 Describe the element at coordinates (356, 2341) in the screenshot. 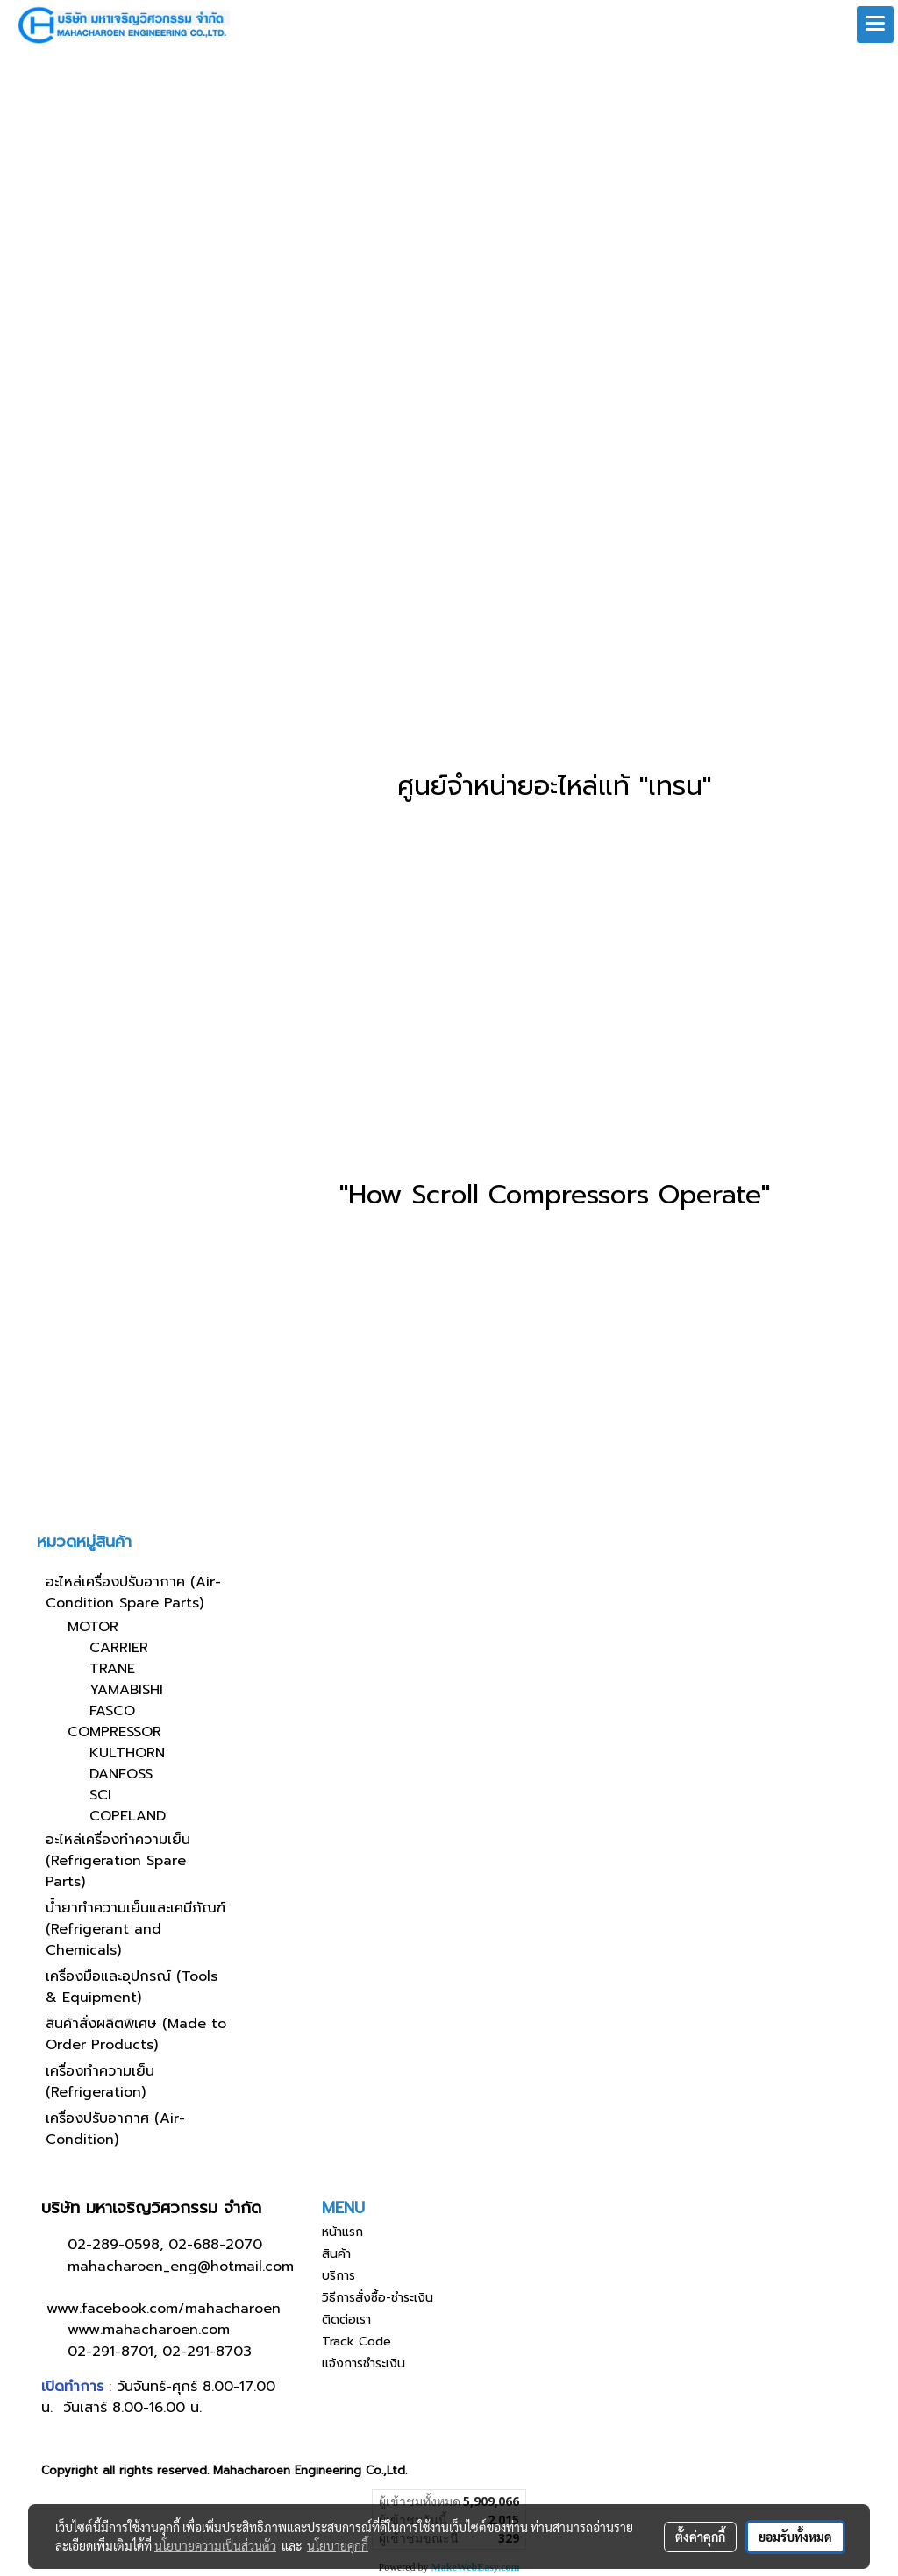

I see `Track Code` at that location.